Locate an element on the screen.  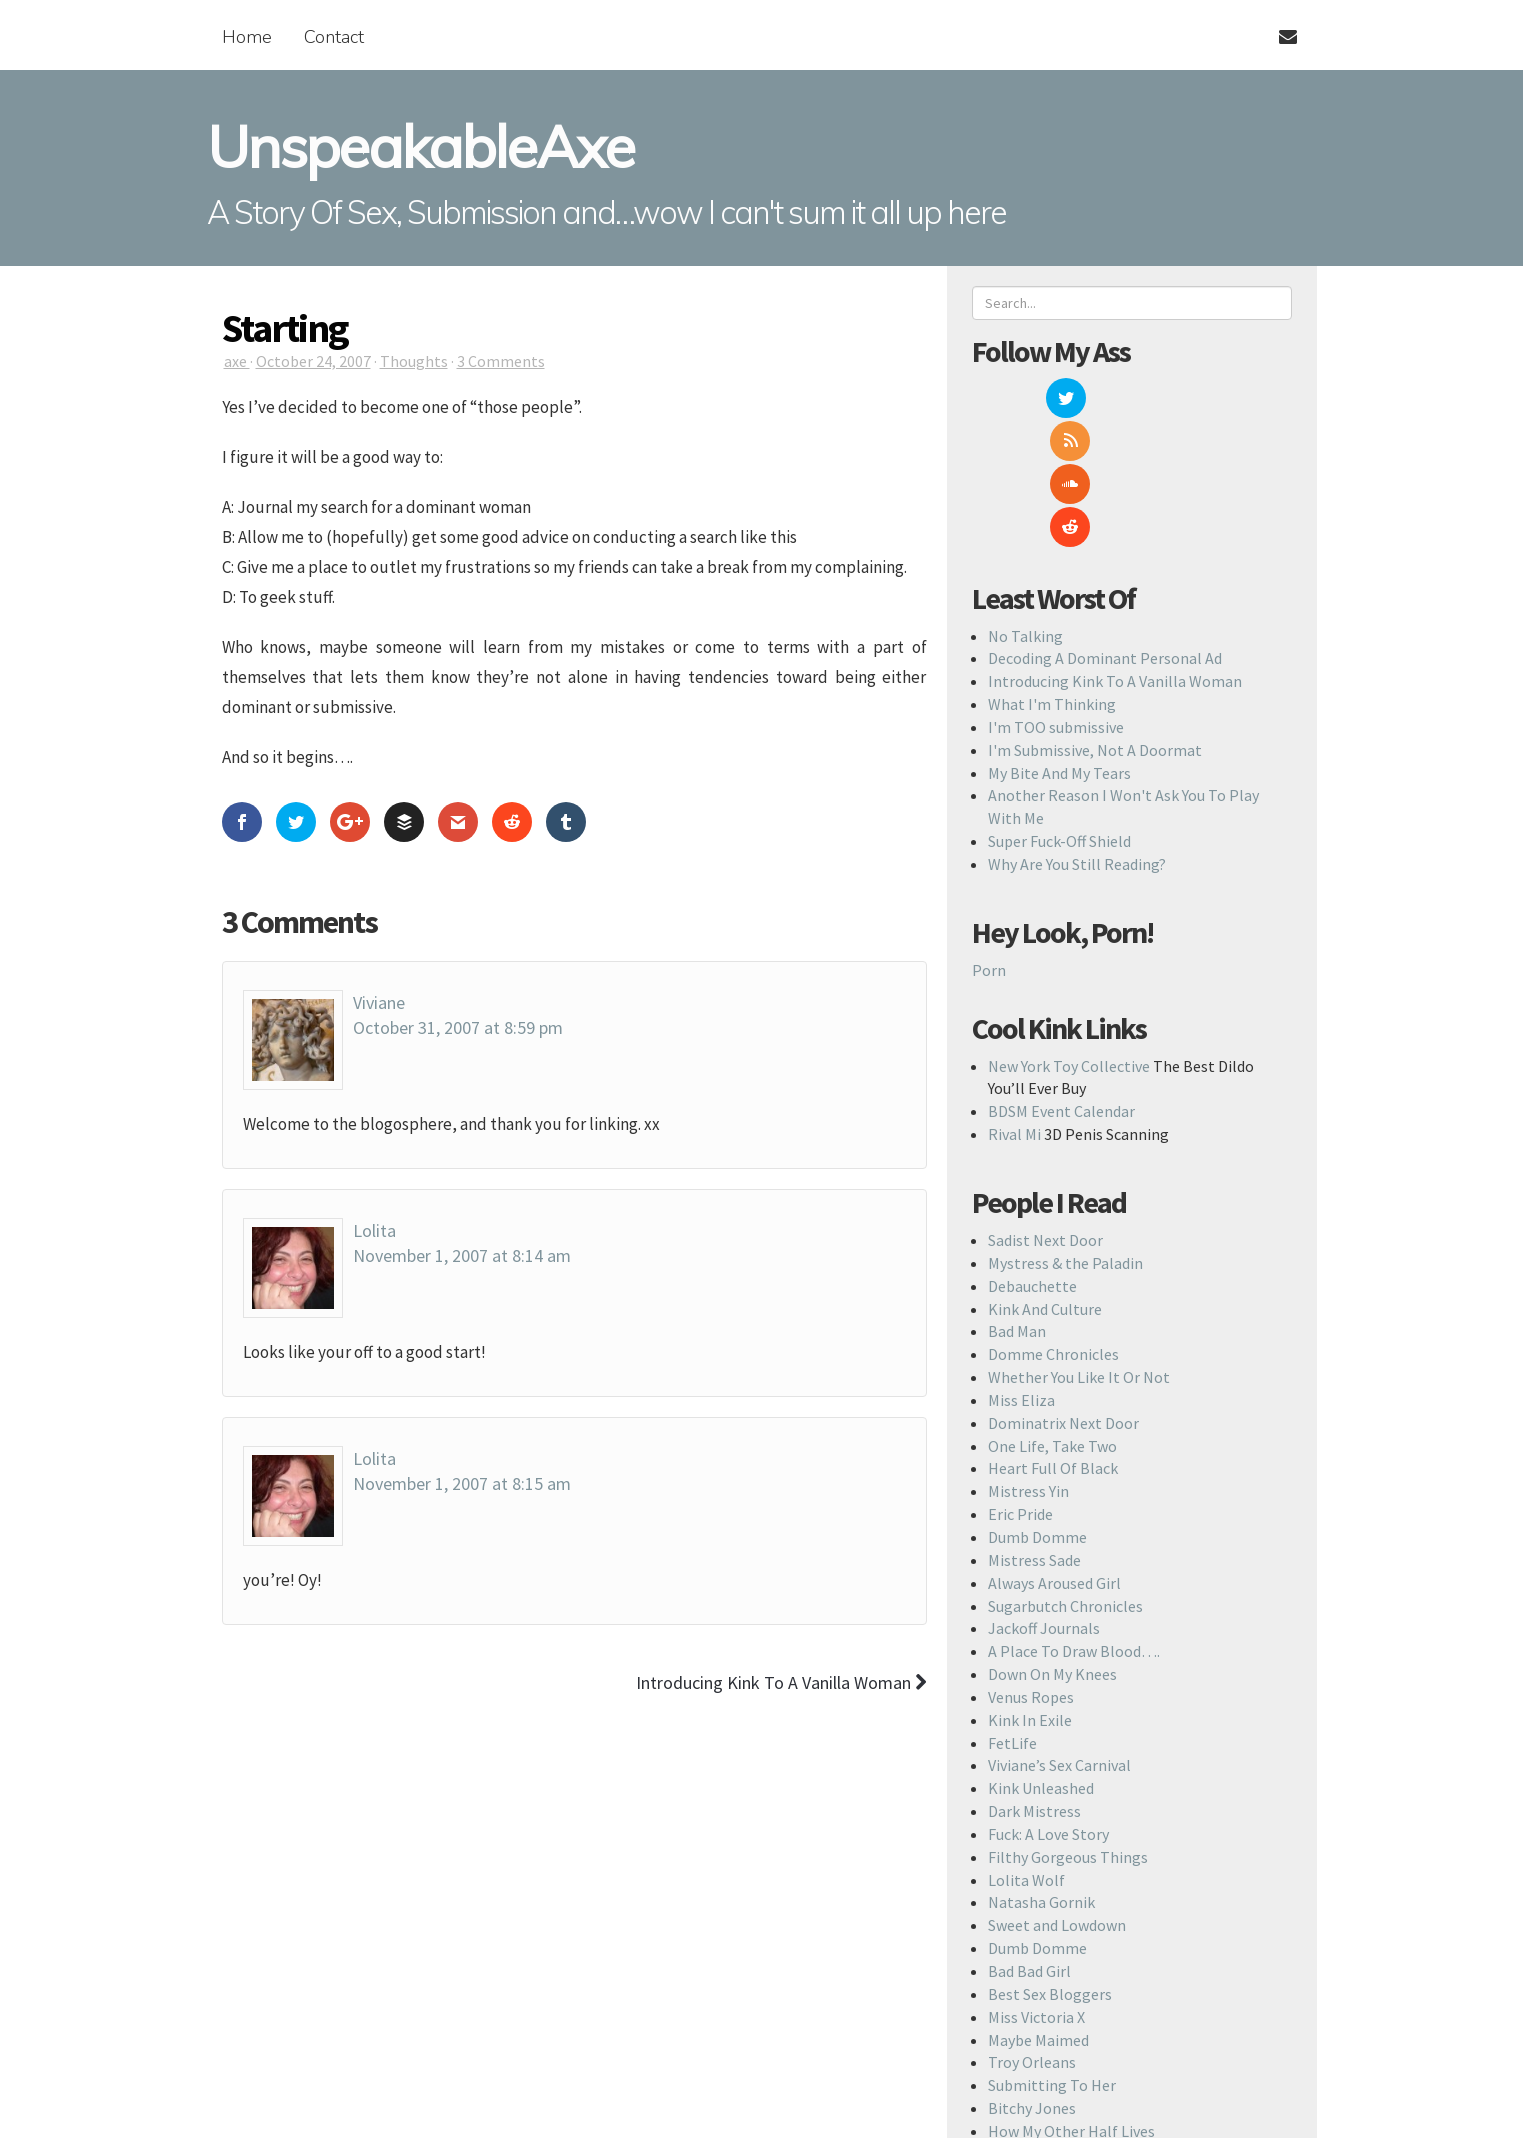
Natasha Gornik is located at coordinates (1041, 1774).